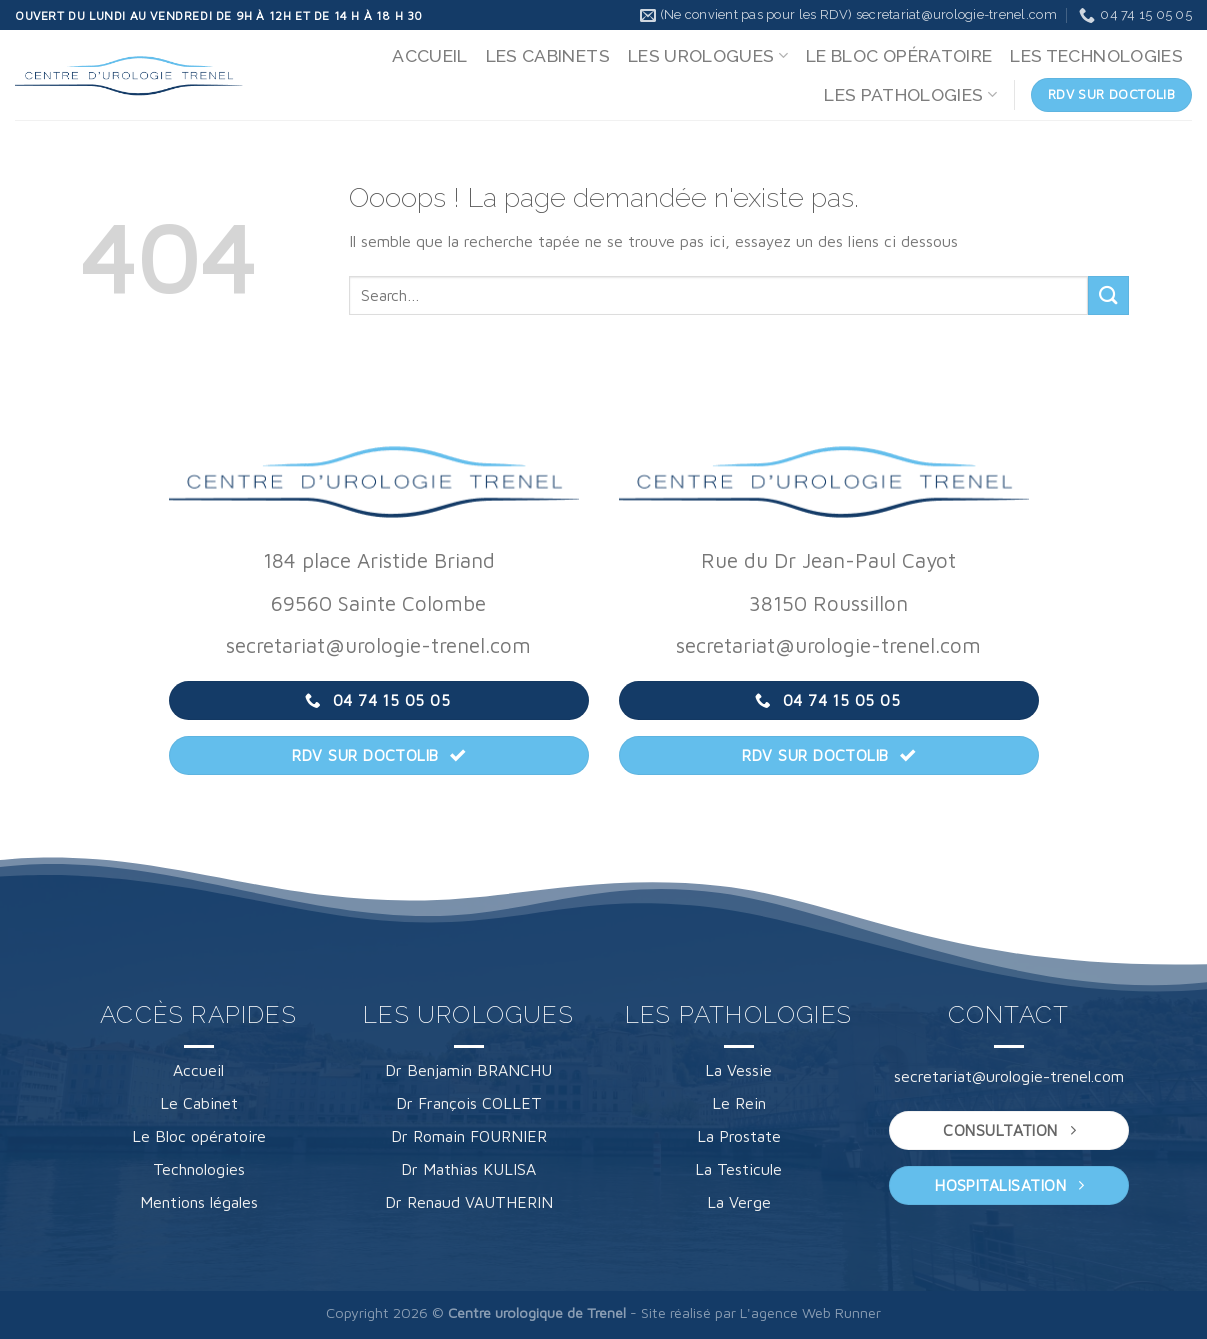 This screenshot has height=1339, width=1207. Describe the element at coordinates (1108, 295) in the screenshot. I see `[Envoyer]` at that location.